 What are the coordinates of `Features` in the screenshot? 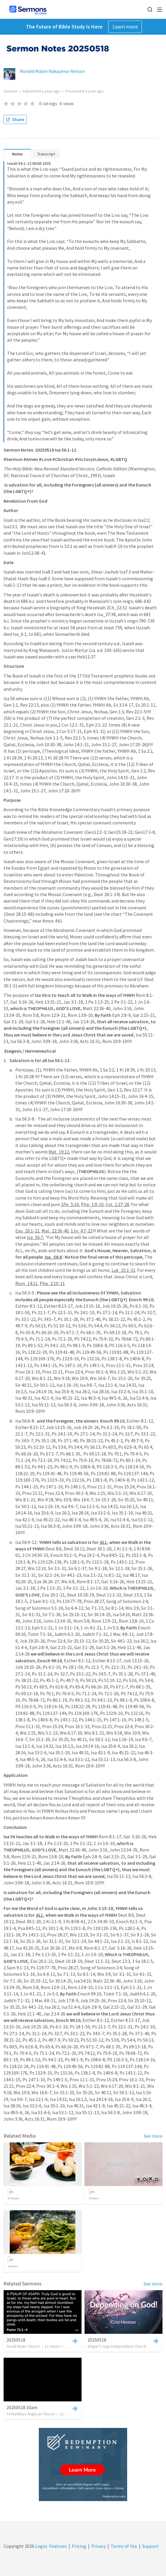 It's located at (58, 2546).